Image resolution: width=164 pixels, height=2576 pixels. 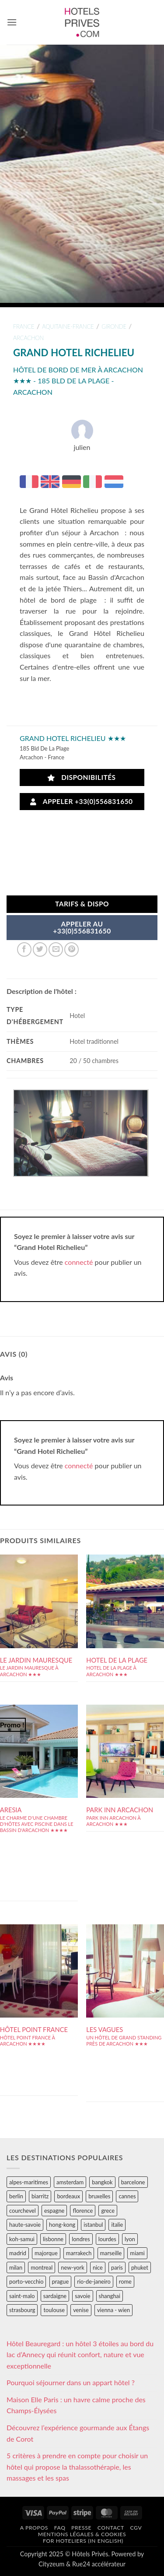 What do you see at coordinates (56, 949) in the screenshot?
I see `[Envoyer par mail]` at bounding box center [56, 949].